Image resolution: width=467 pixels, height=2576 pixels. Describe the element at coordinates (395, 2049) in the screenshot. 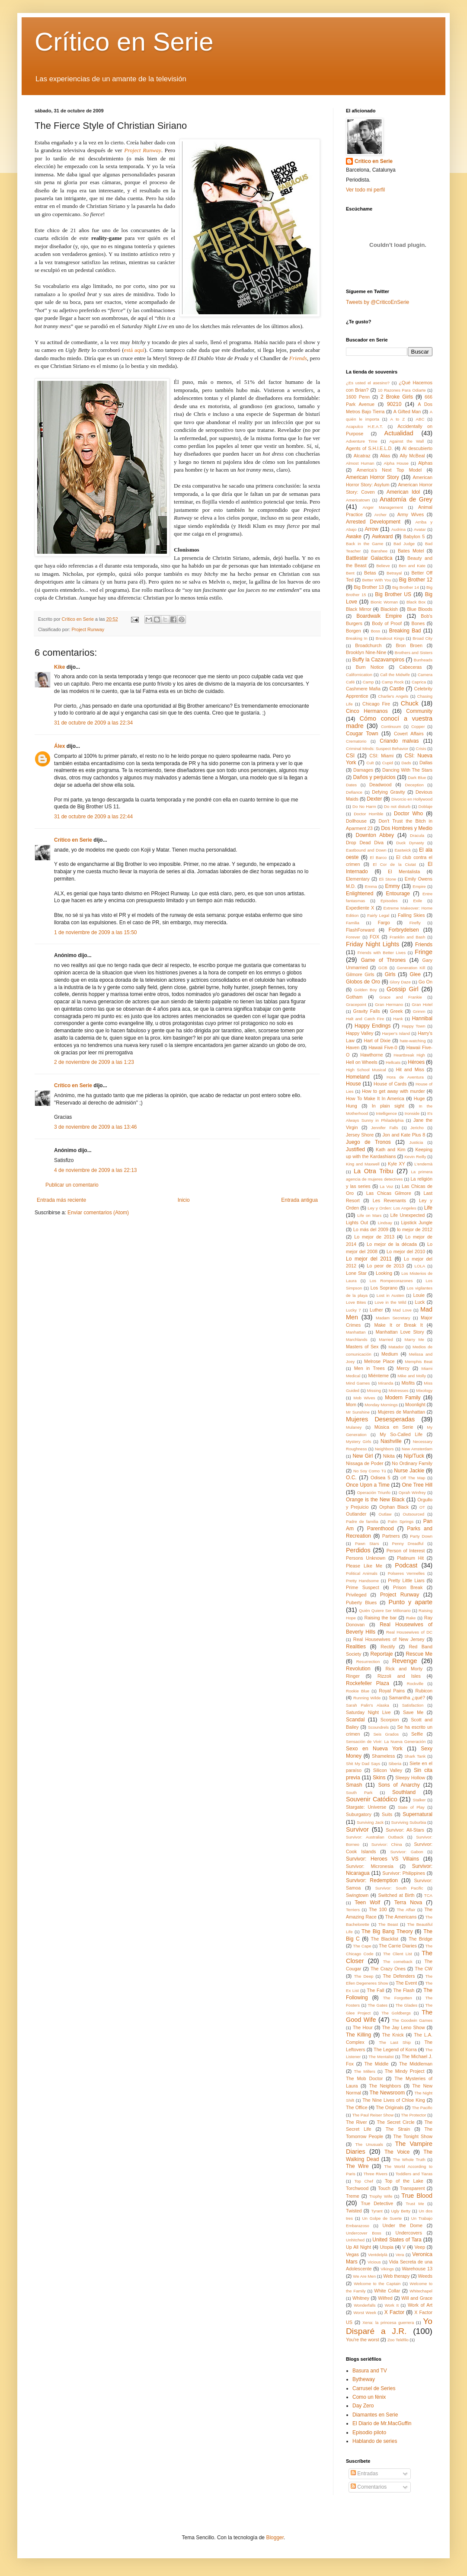

I see `The Legend of Korra` at that location.